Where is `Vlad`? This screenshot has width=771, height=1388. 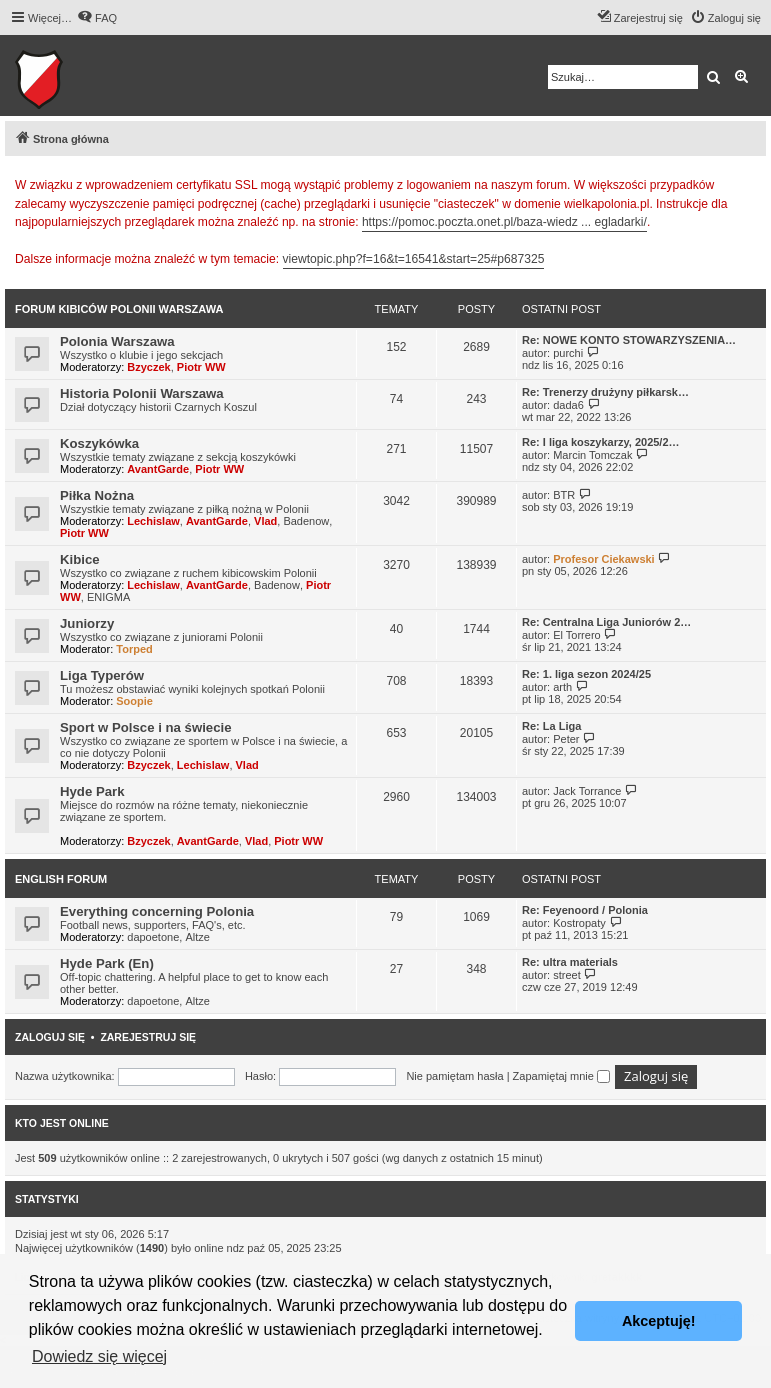
Vlad is located at coordinates (265, 521).